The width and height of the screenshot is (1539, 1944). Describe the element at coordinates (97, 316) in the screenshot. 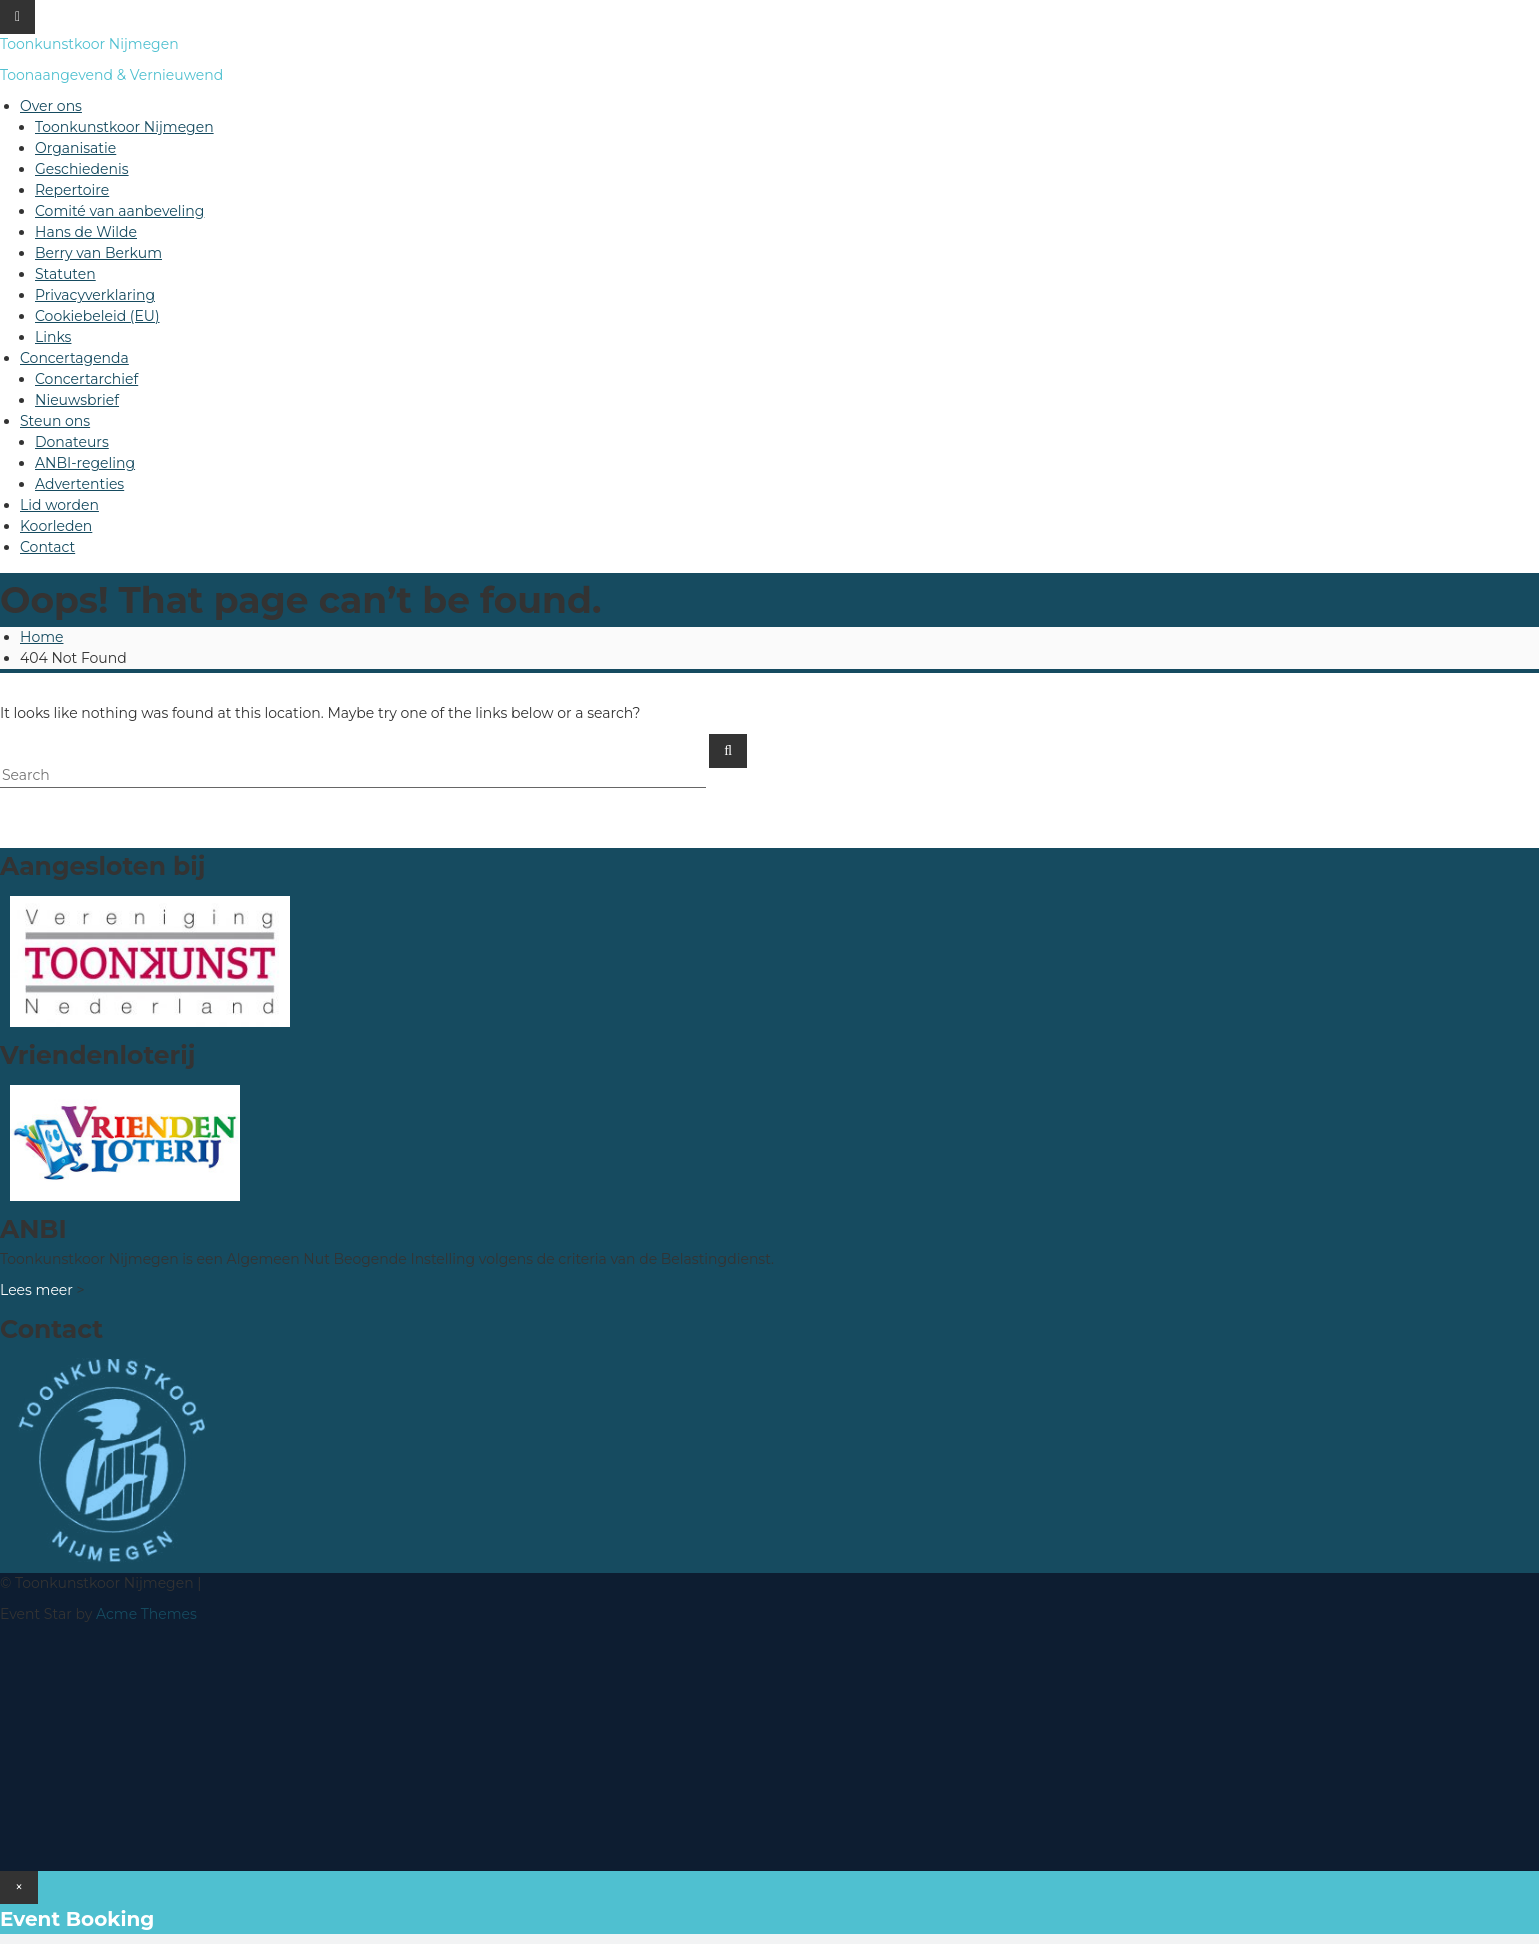

I see `Cookiebeleid (EU)` at that location.